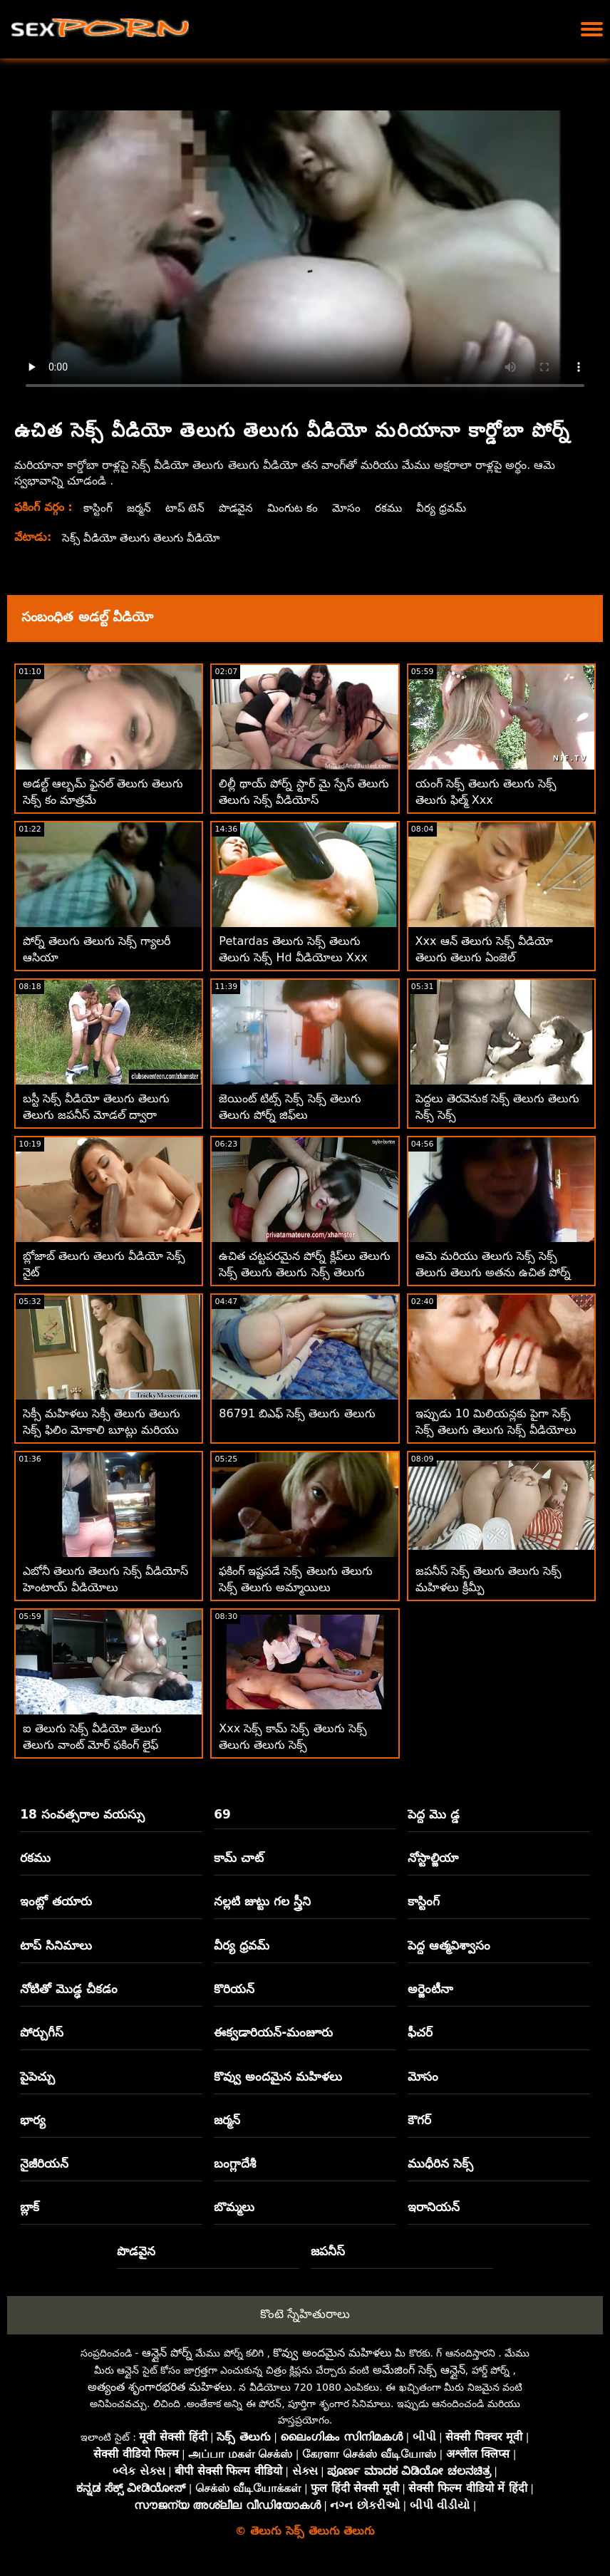 This screenshot has height=2576, width=610. What do you see at coordinates (496, 1430) in the screenshot?
I see `ఇప్పుడు 10 మిలియన్లకు పైగా సెక్స్ సెక్స్ తెలుగు తెలుగు సెక్స్ వీడియోలు ఉచితంగా అందుబాటులో ఉన్నాయి!` at bounding box center [496, 1430].